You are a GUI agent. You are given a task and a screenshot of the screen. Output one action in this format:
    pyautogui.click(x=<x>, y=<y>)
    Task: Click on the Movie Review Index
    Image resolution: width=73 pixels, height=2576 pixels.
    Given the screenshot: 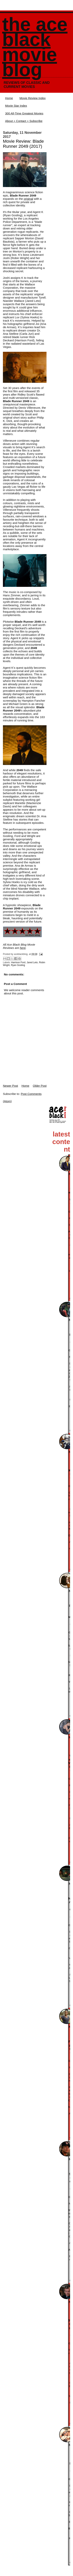 What is the action you would take?
    pyautogui.click(x=32, y=98)
    